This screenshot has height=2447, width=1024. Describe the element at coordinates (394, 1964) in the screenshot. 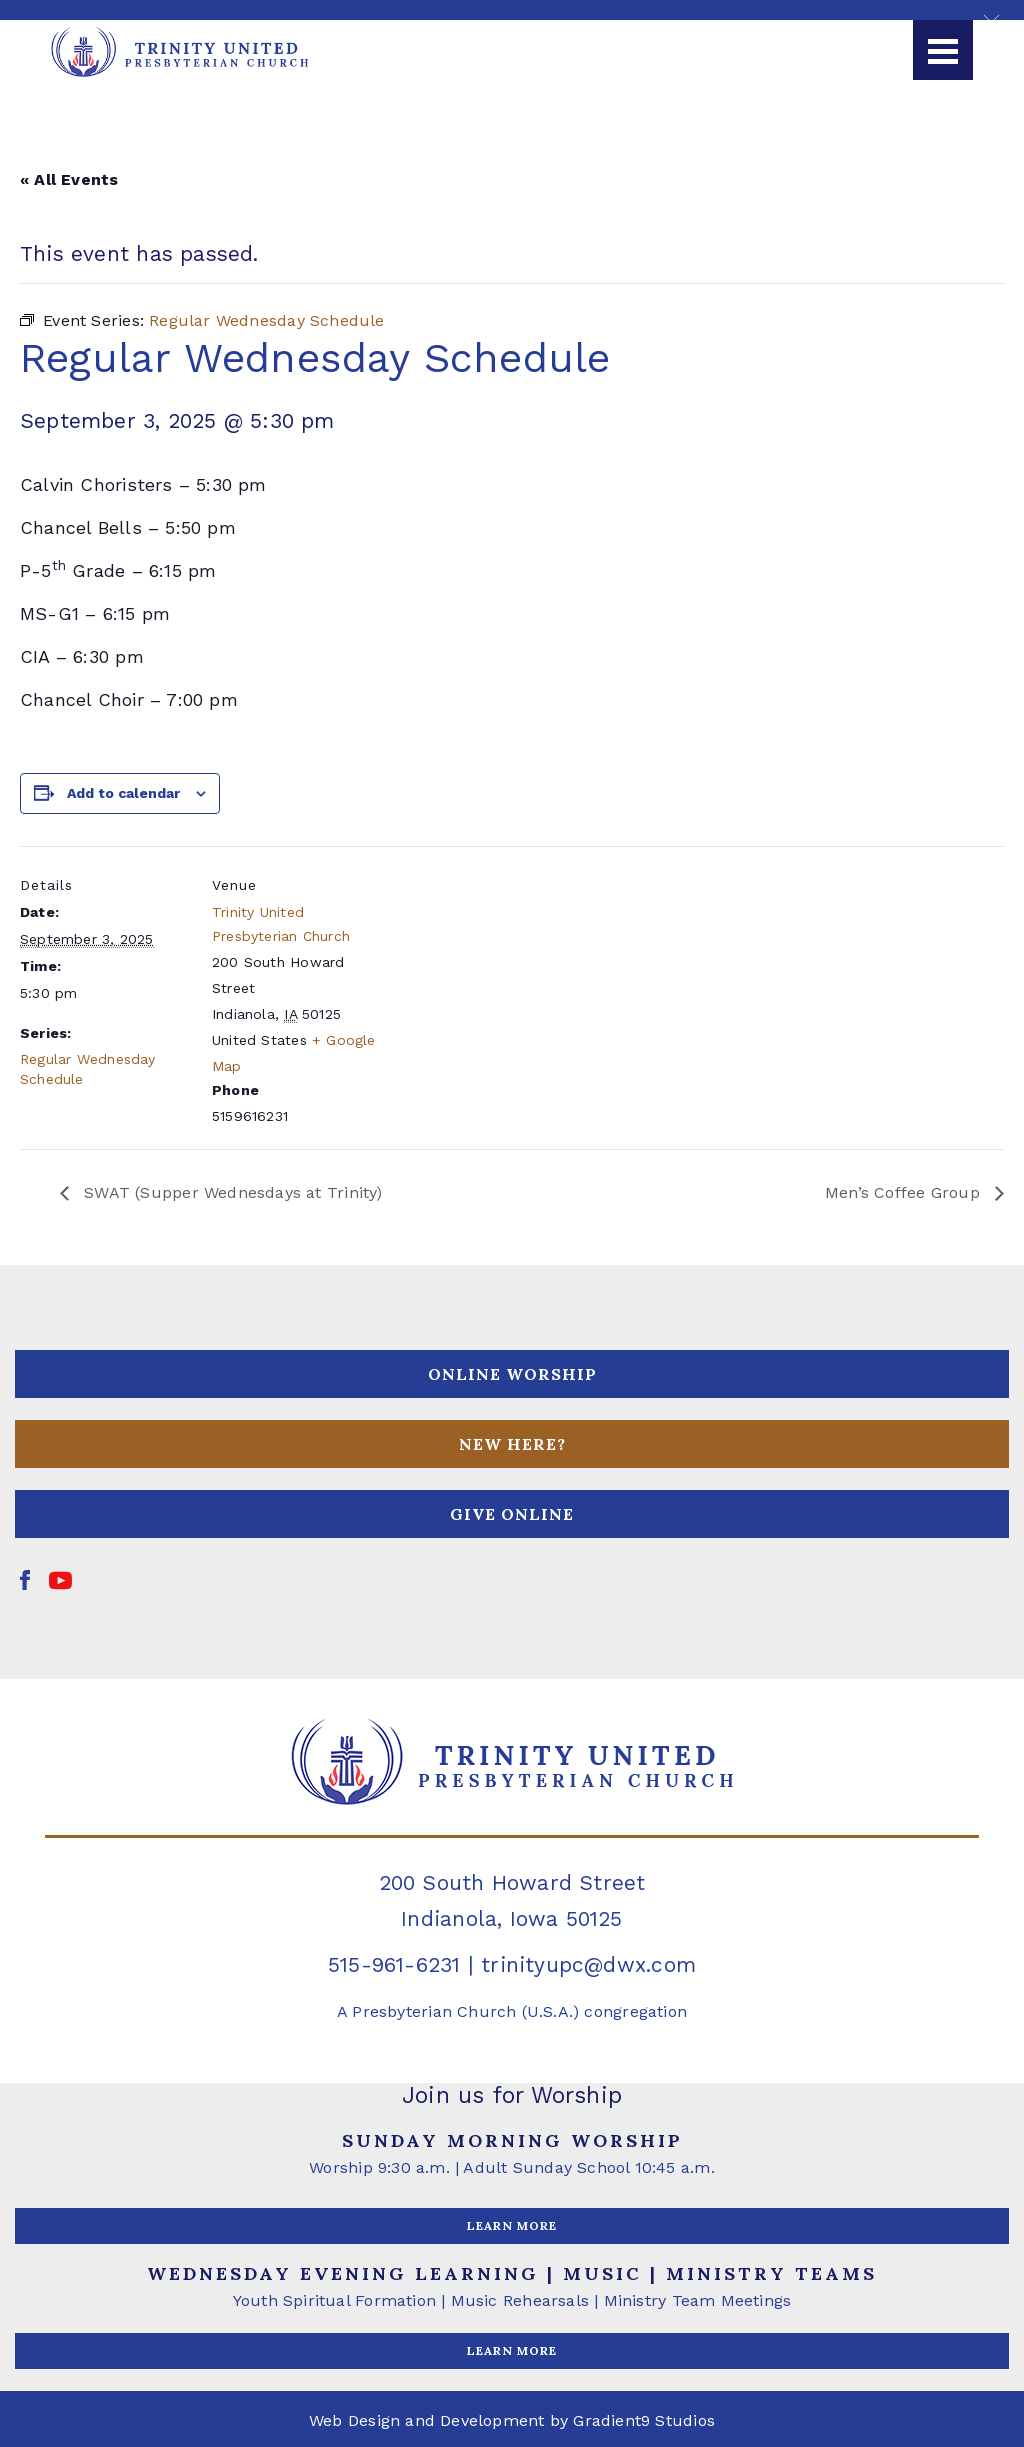

I see `515-961-6231` at that location.